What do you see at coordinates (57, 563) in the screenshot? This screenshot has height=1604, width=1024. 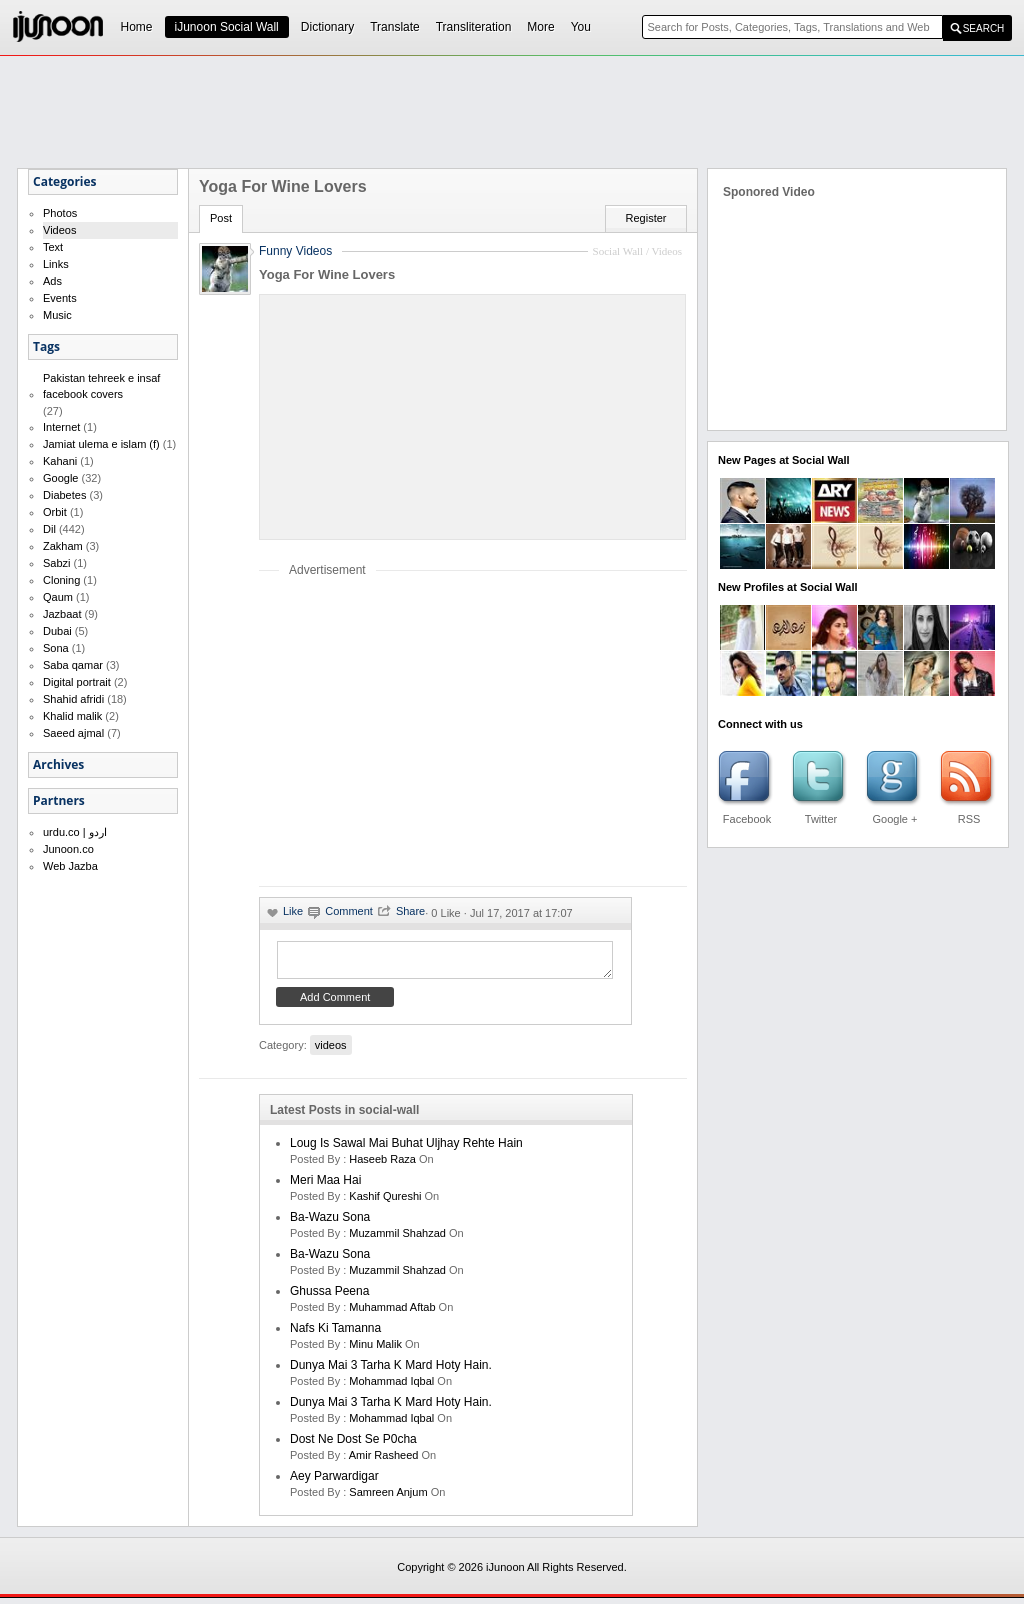 I see `Sabzi` at bounding box center [57, 563].